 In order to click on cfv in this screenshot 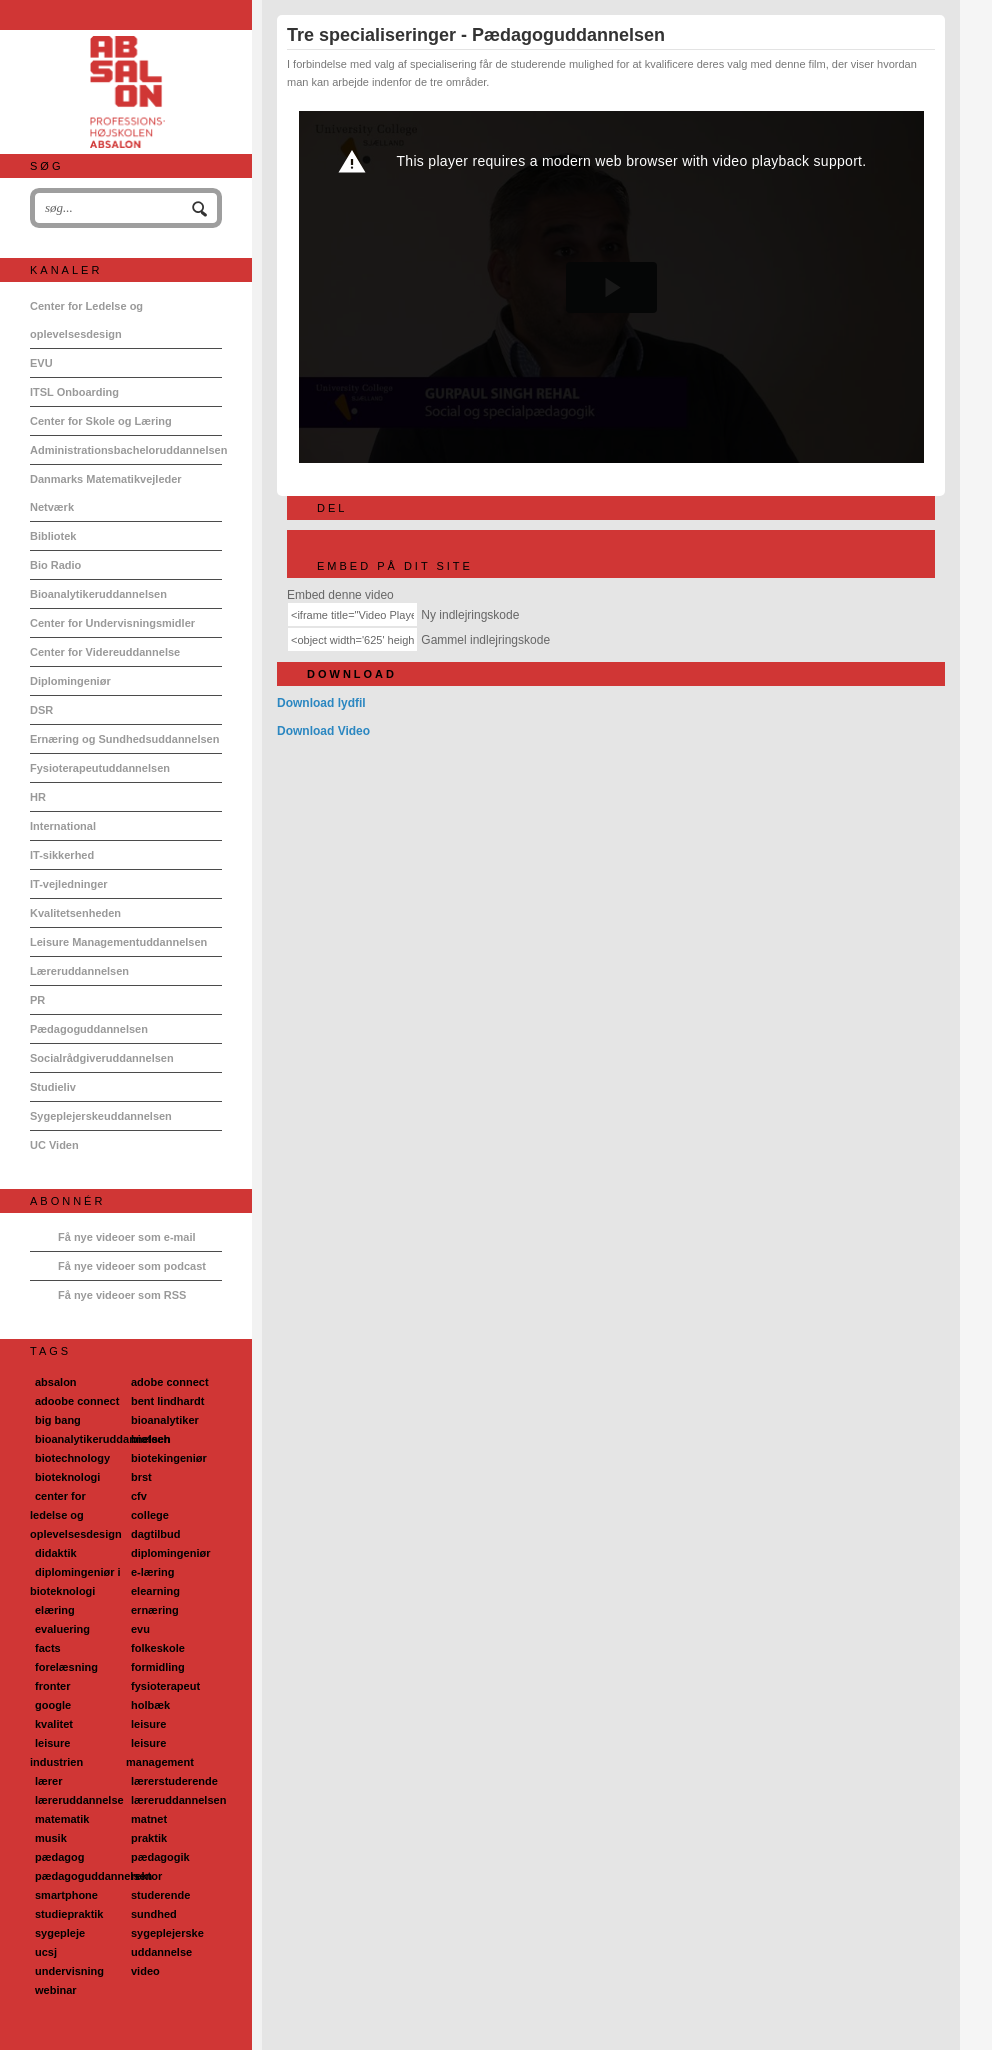, I will do `click(139, 1496)`.